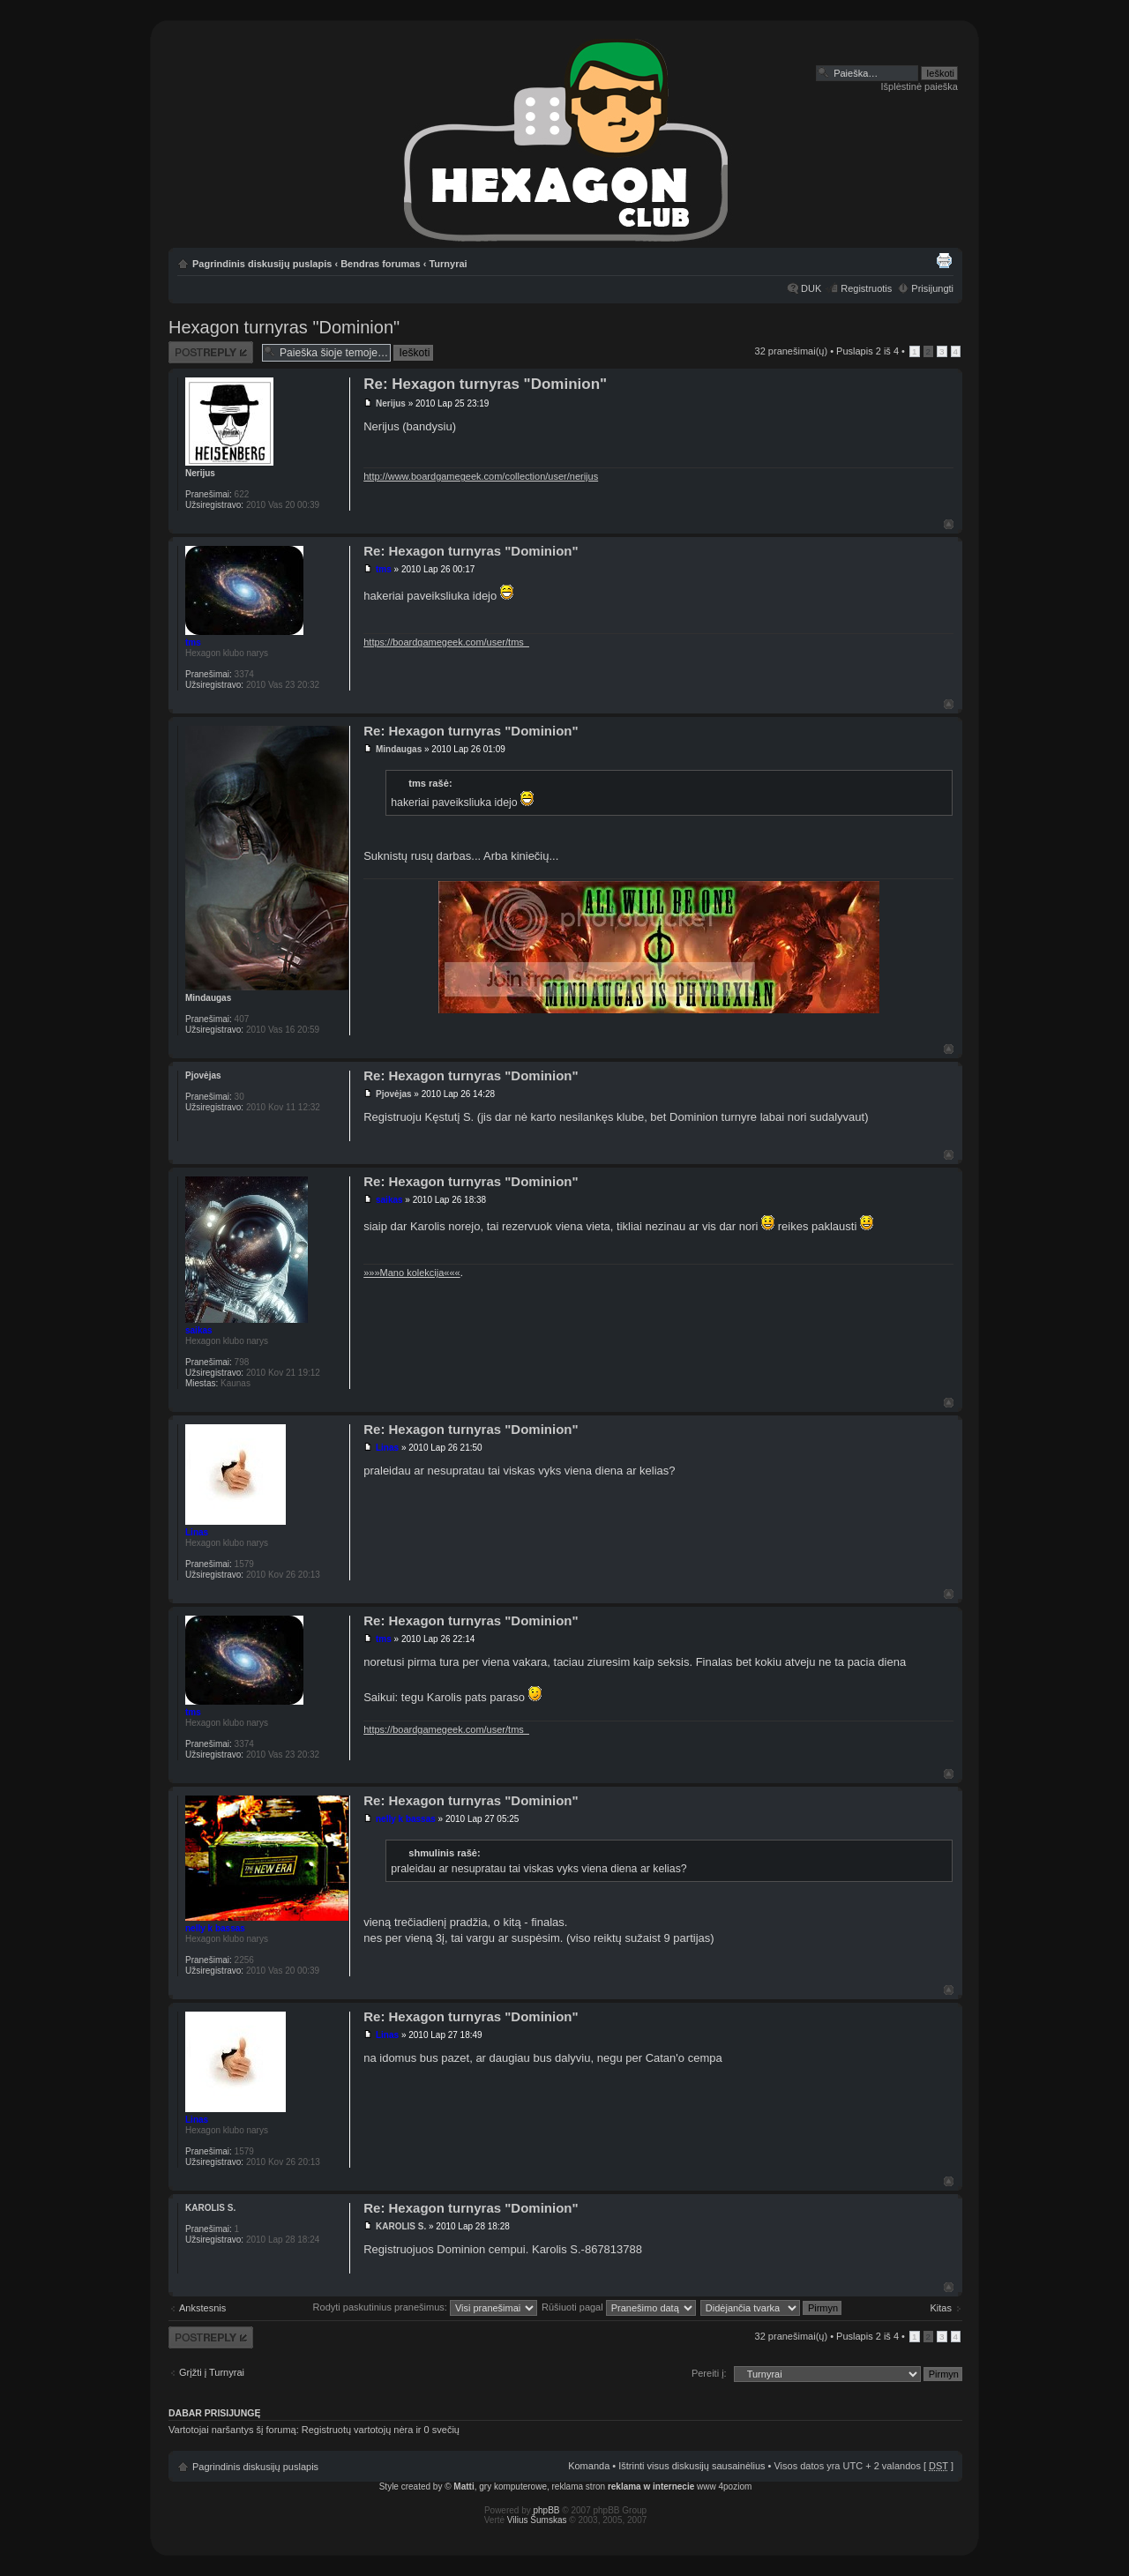 This screenshot has width=1129, height=2576. I want to click on Kitas, so click(941, 2308).